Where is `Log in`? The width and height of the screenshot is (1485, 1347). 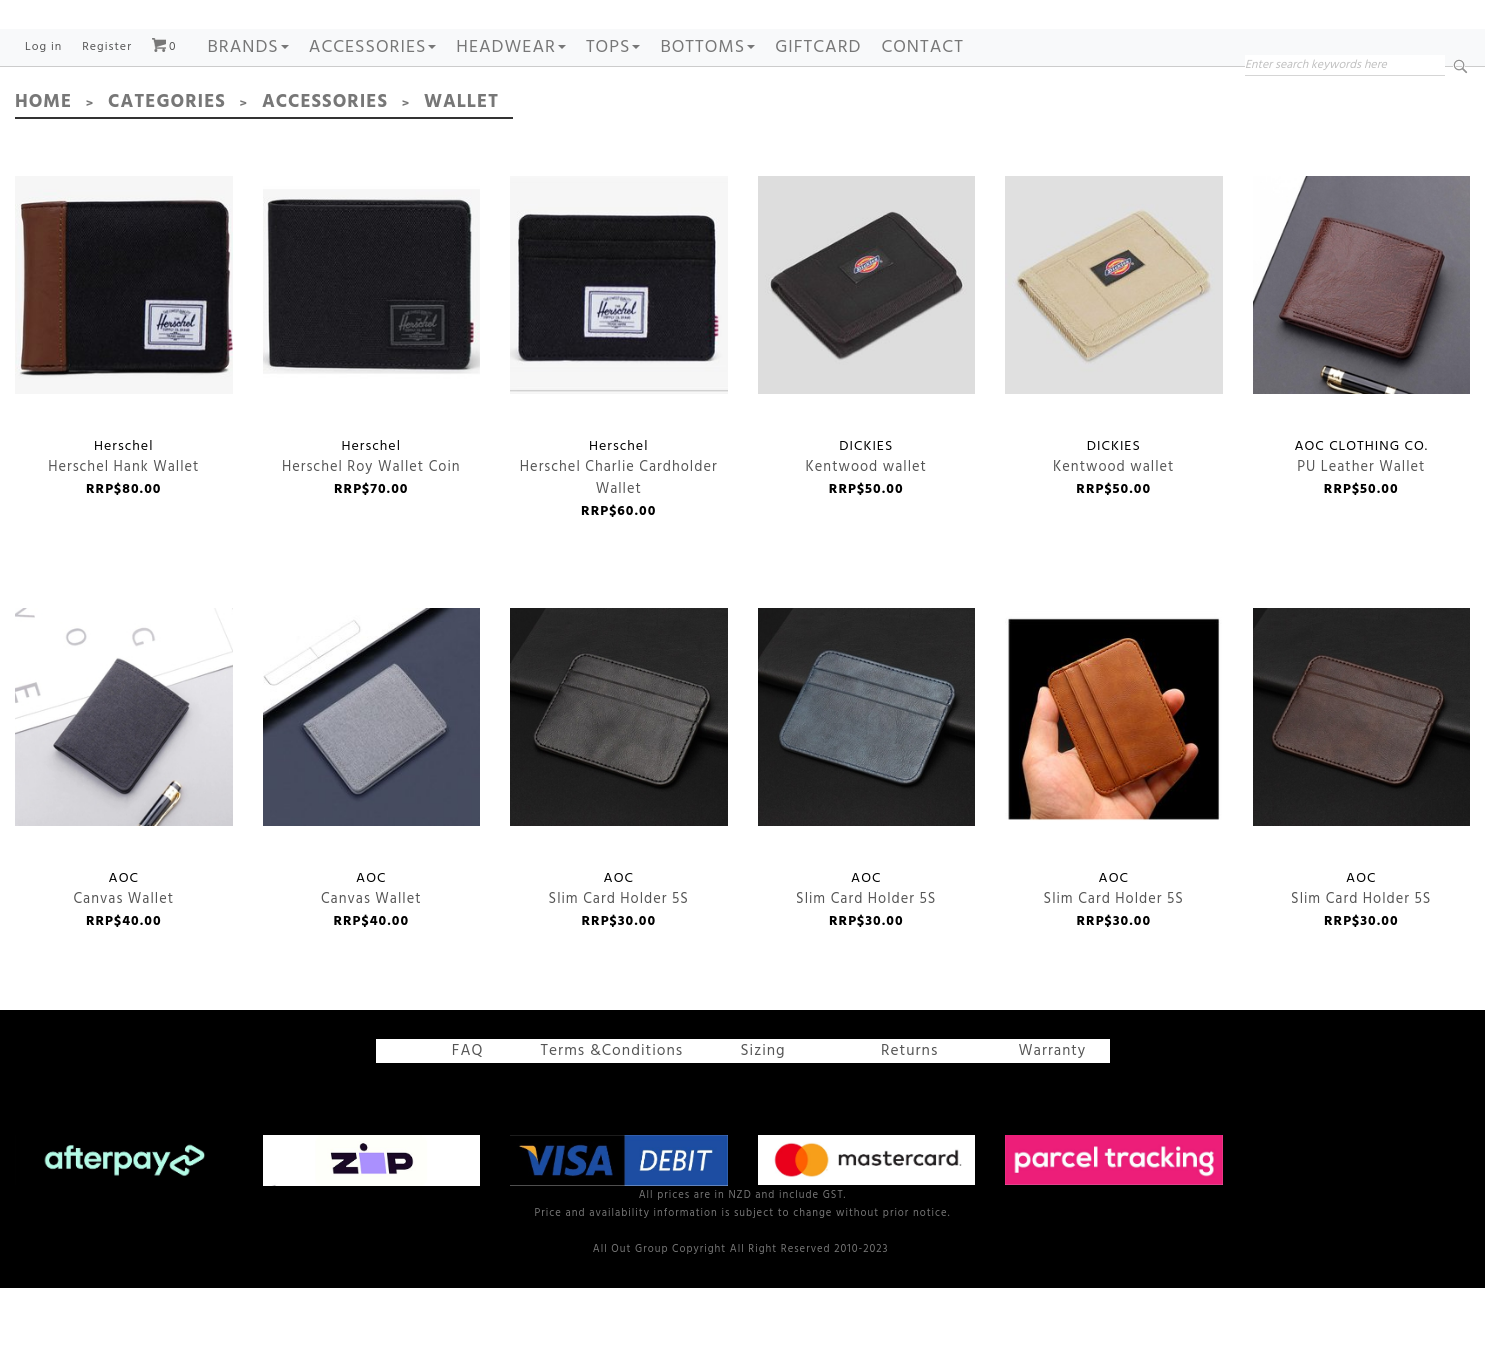 Log in is located at coordinates (43, 108).